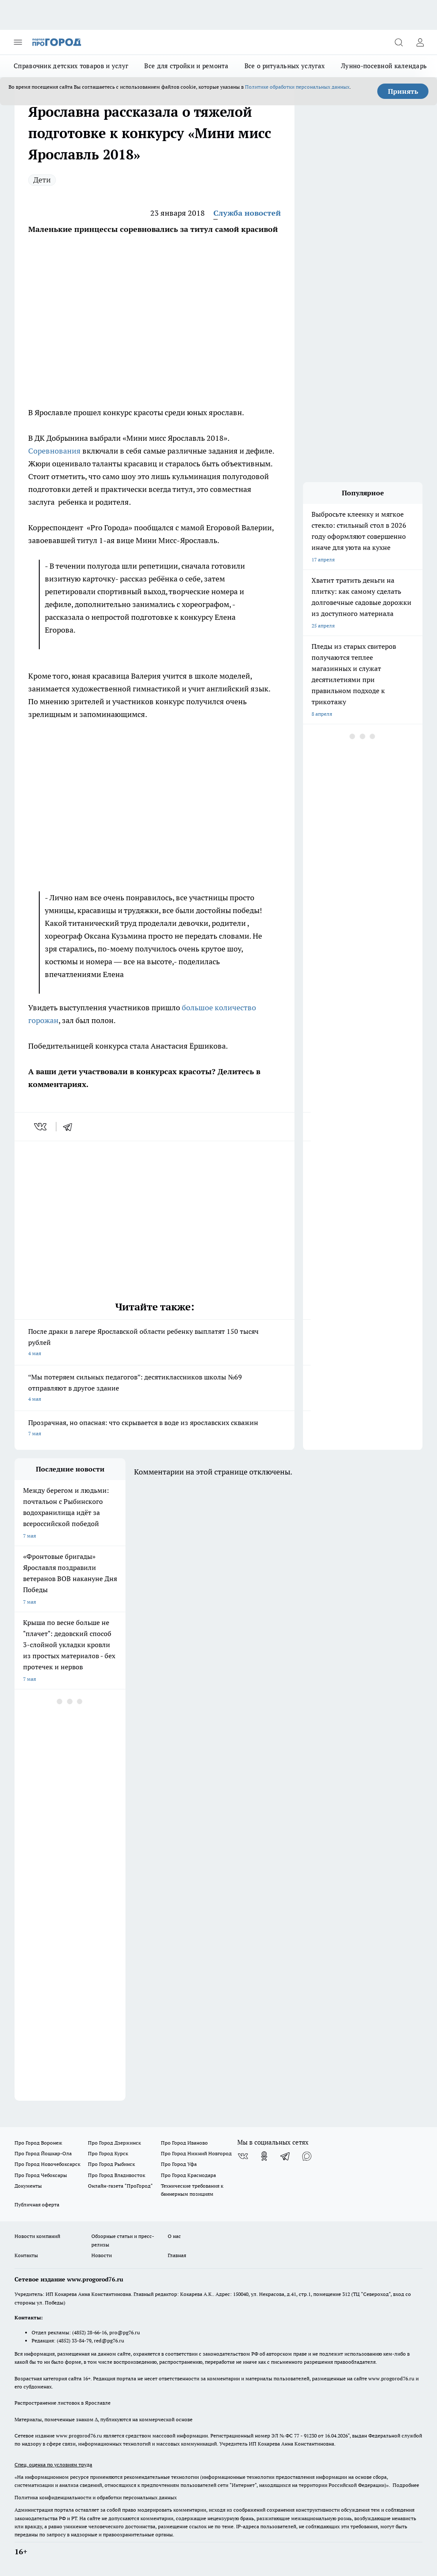 The image size is (437, 2576). What do you see at coordinates (419, 42) in the screenshot?
I see `[Войти на сайт]` at bounding box center [419, 42].